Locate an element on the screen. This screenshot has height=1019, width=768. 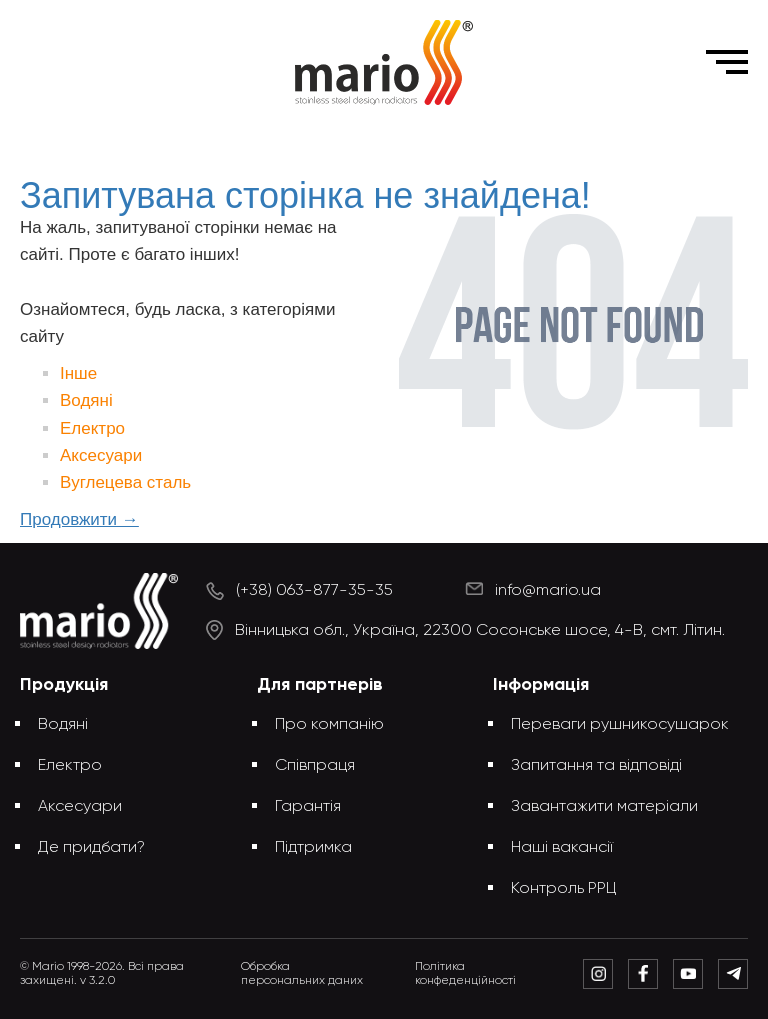
info@mario.ua is located at coordinates (548, 591).